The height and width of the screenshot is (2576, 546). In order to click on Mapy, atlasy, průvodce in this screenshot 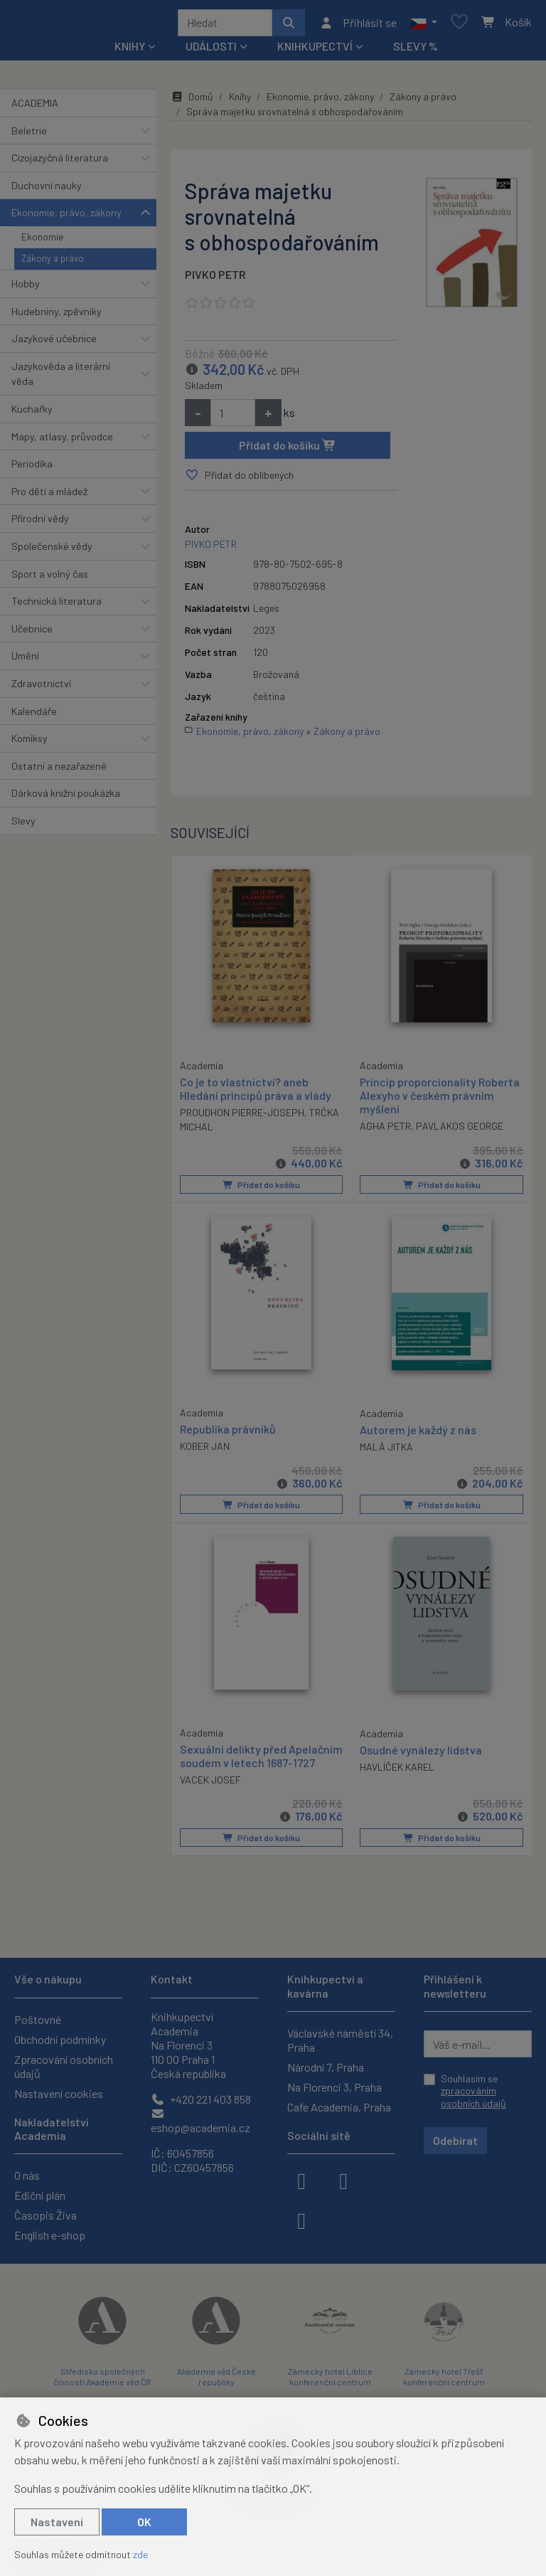, I will do `click(62, 441)`.